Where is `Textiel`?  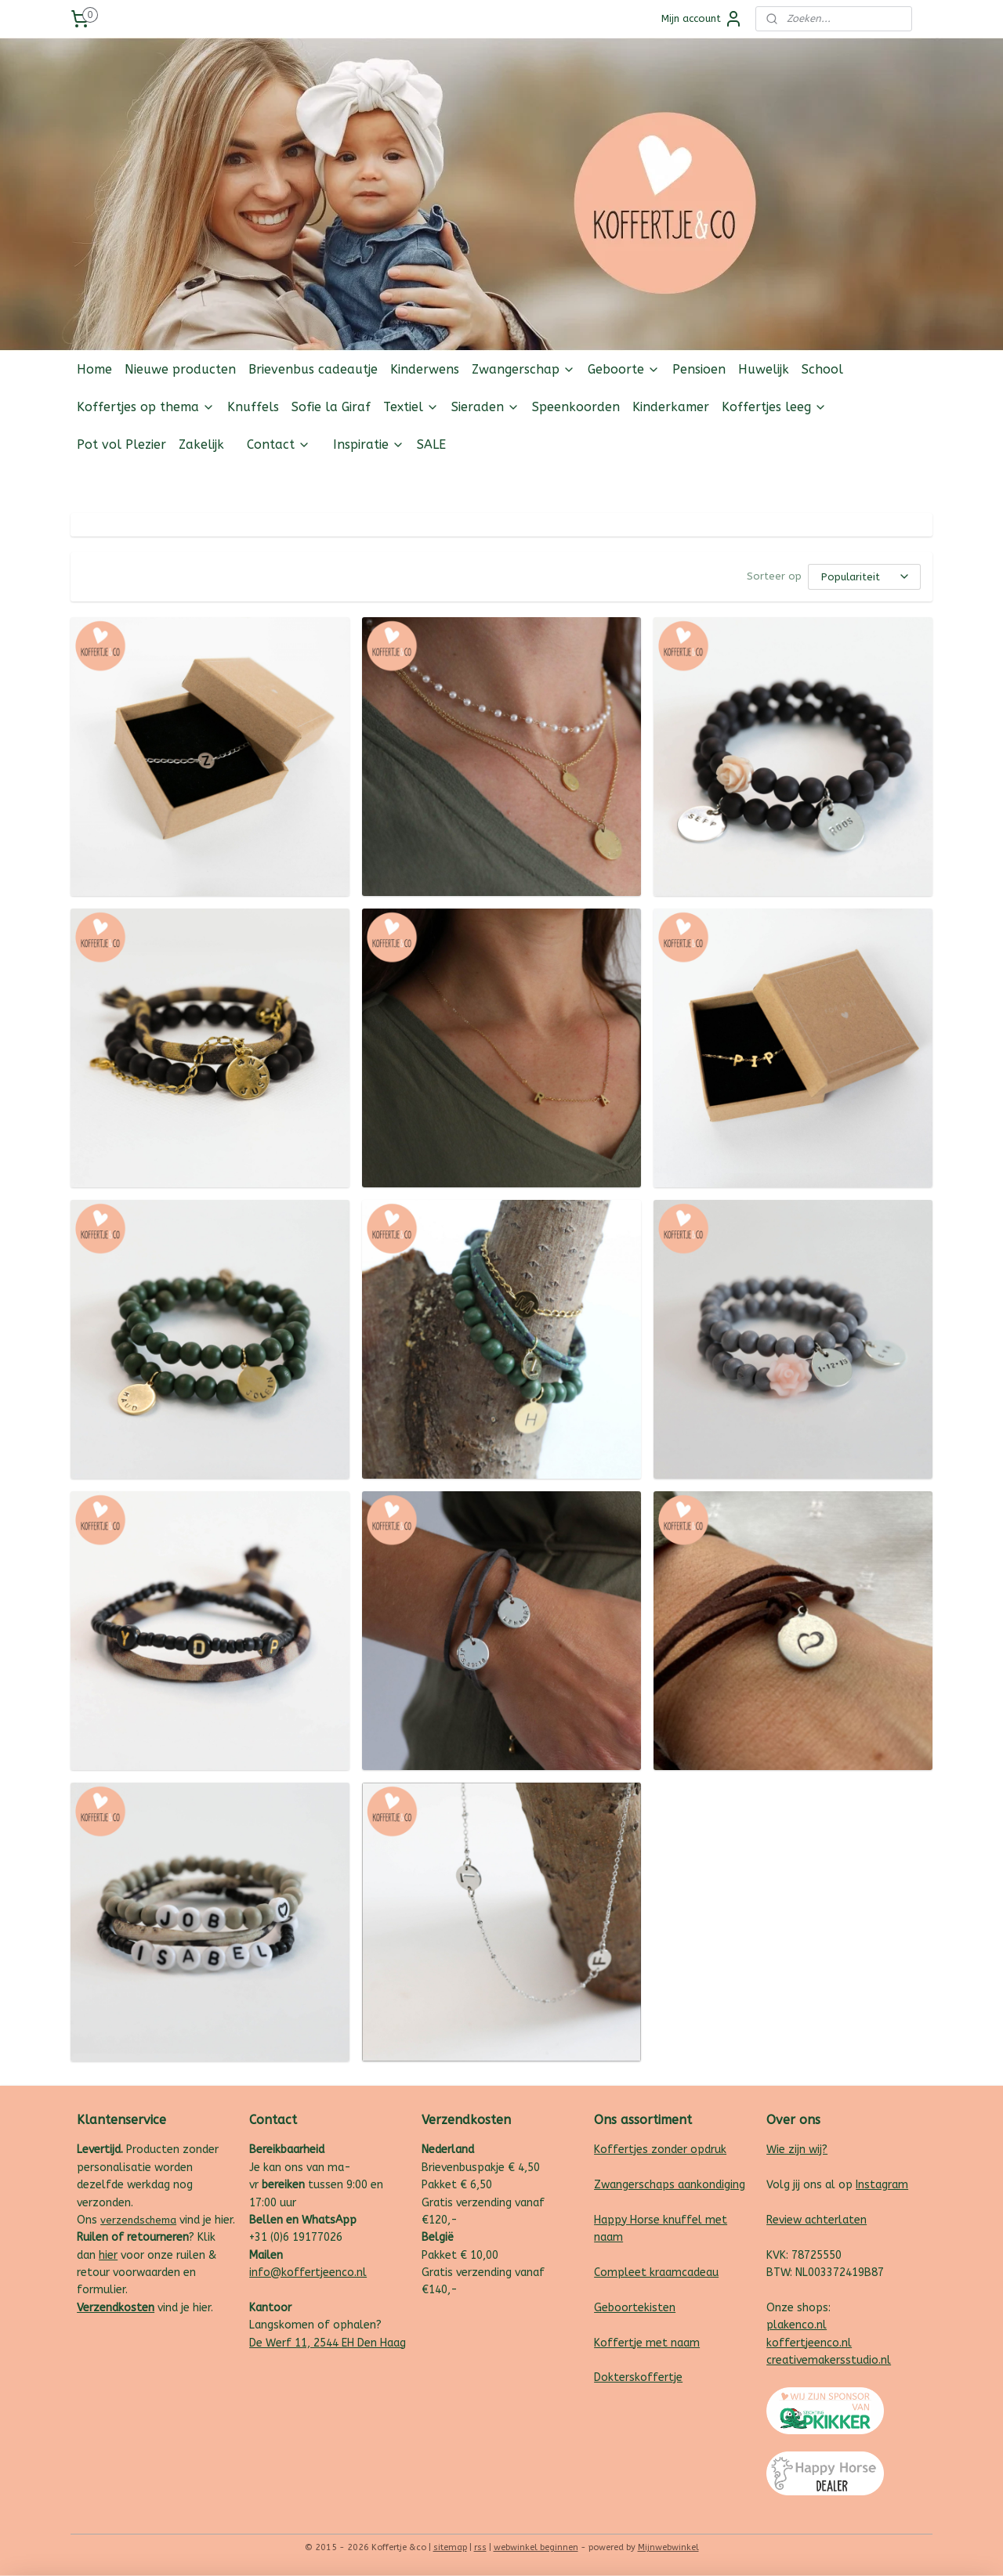 Textiel is located at coordinates (411, 406).